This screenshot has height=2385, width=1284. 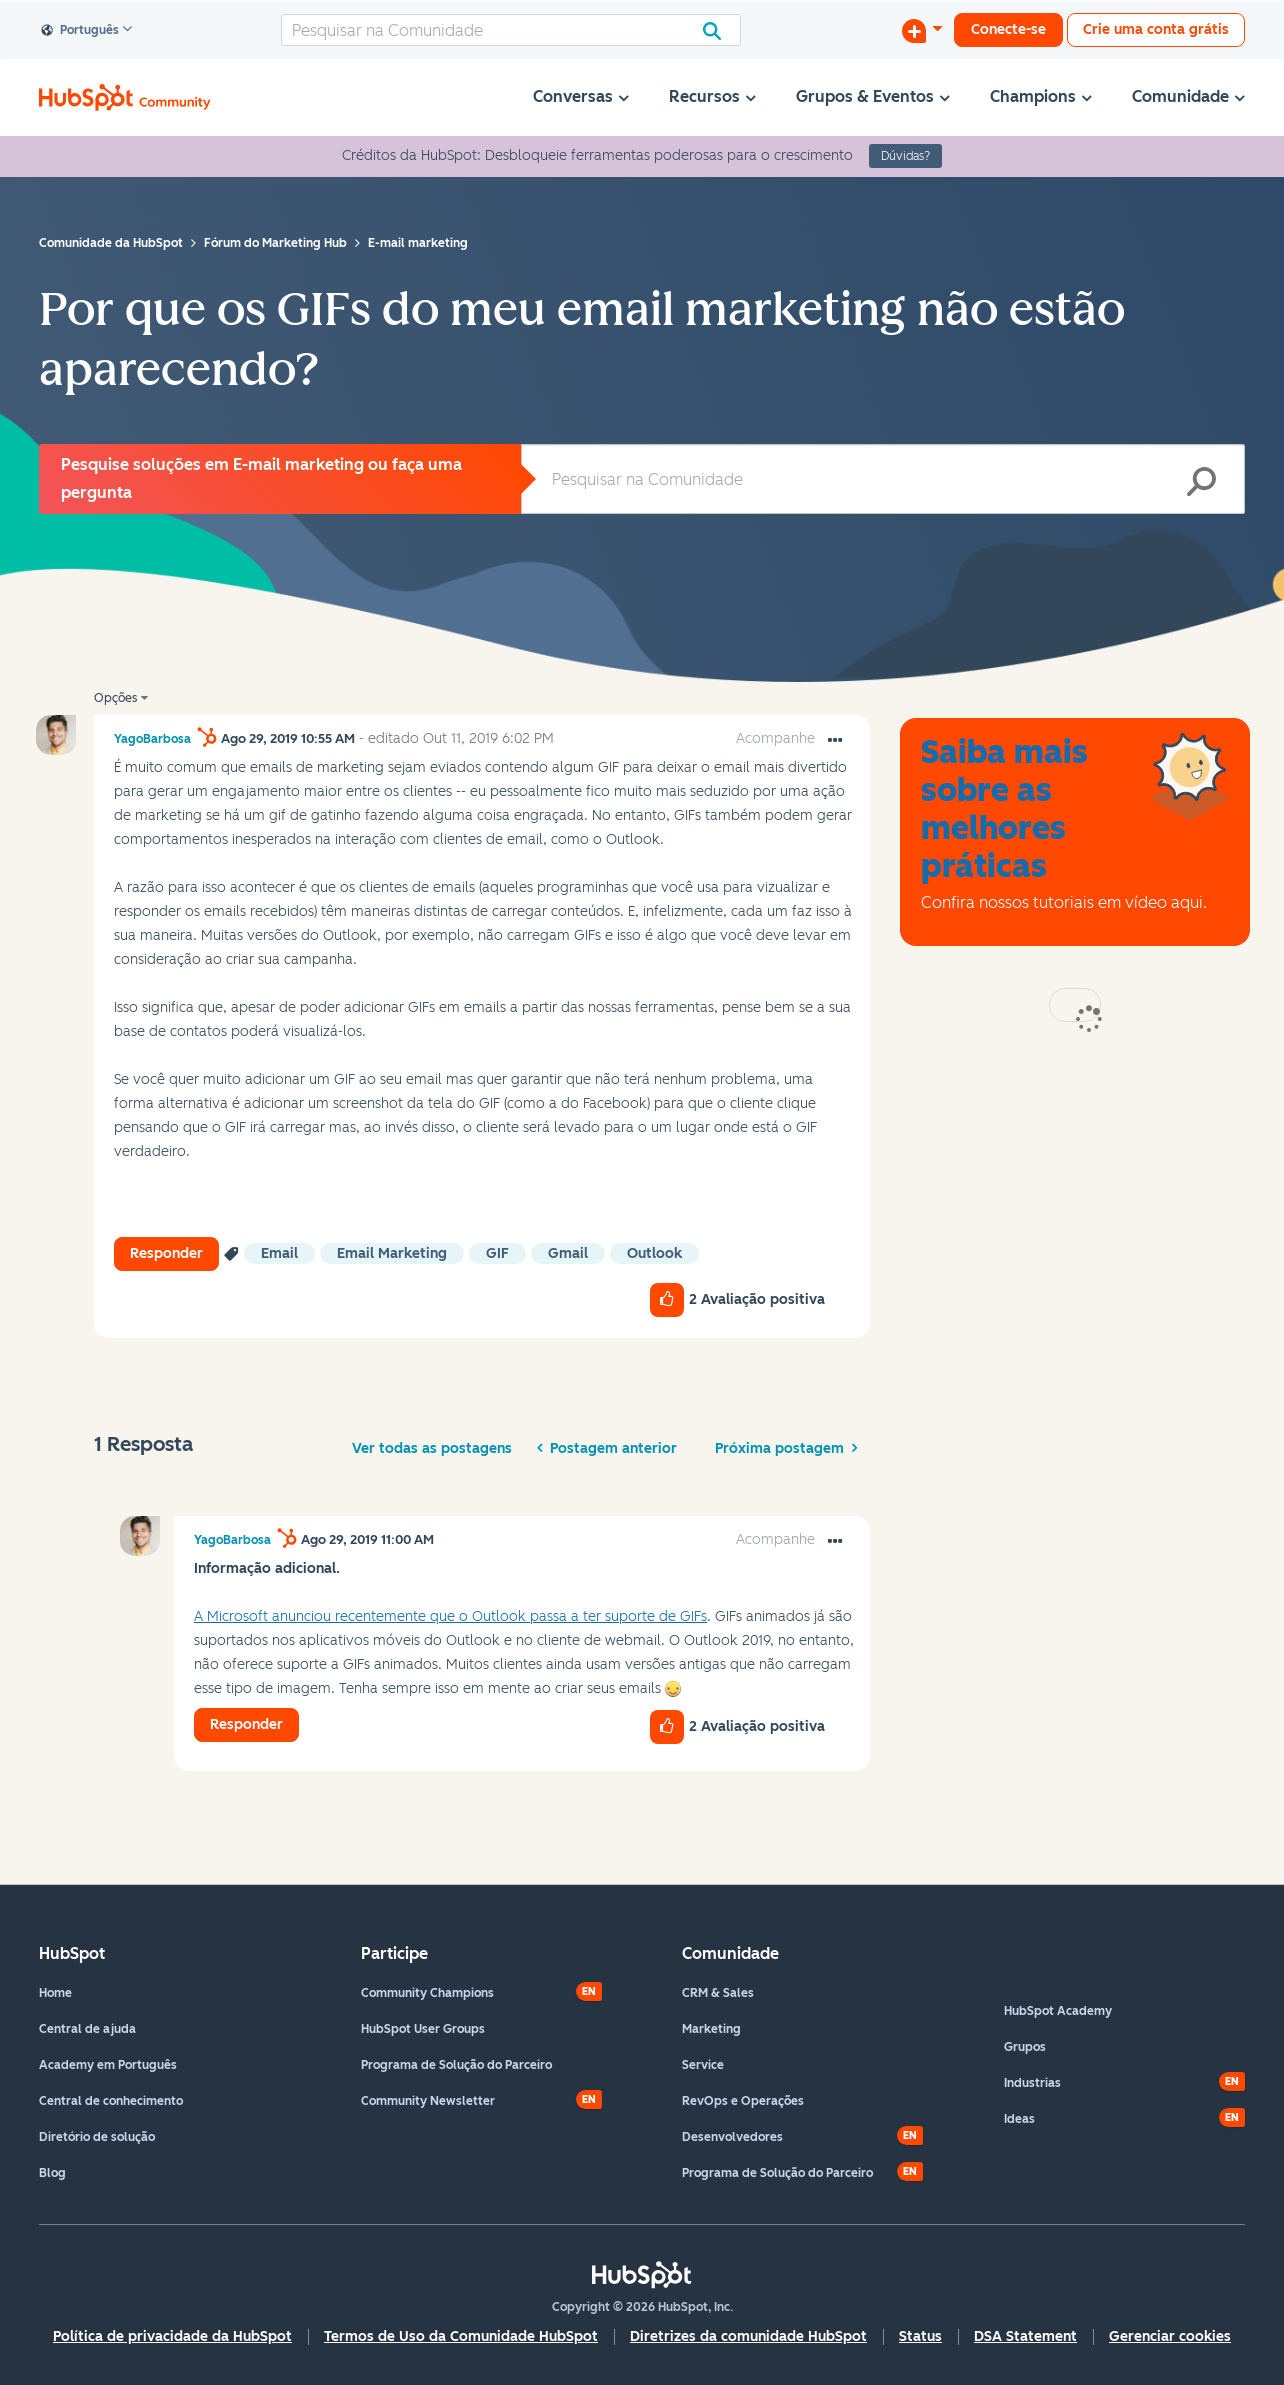 I want to click on Gerenciar cookies [button], so click(x=1170, y=2336).